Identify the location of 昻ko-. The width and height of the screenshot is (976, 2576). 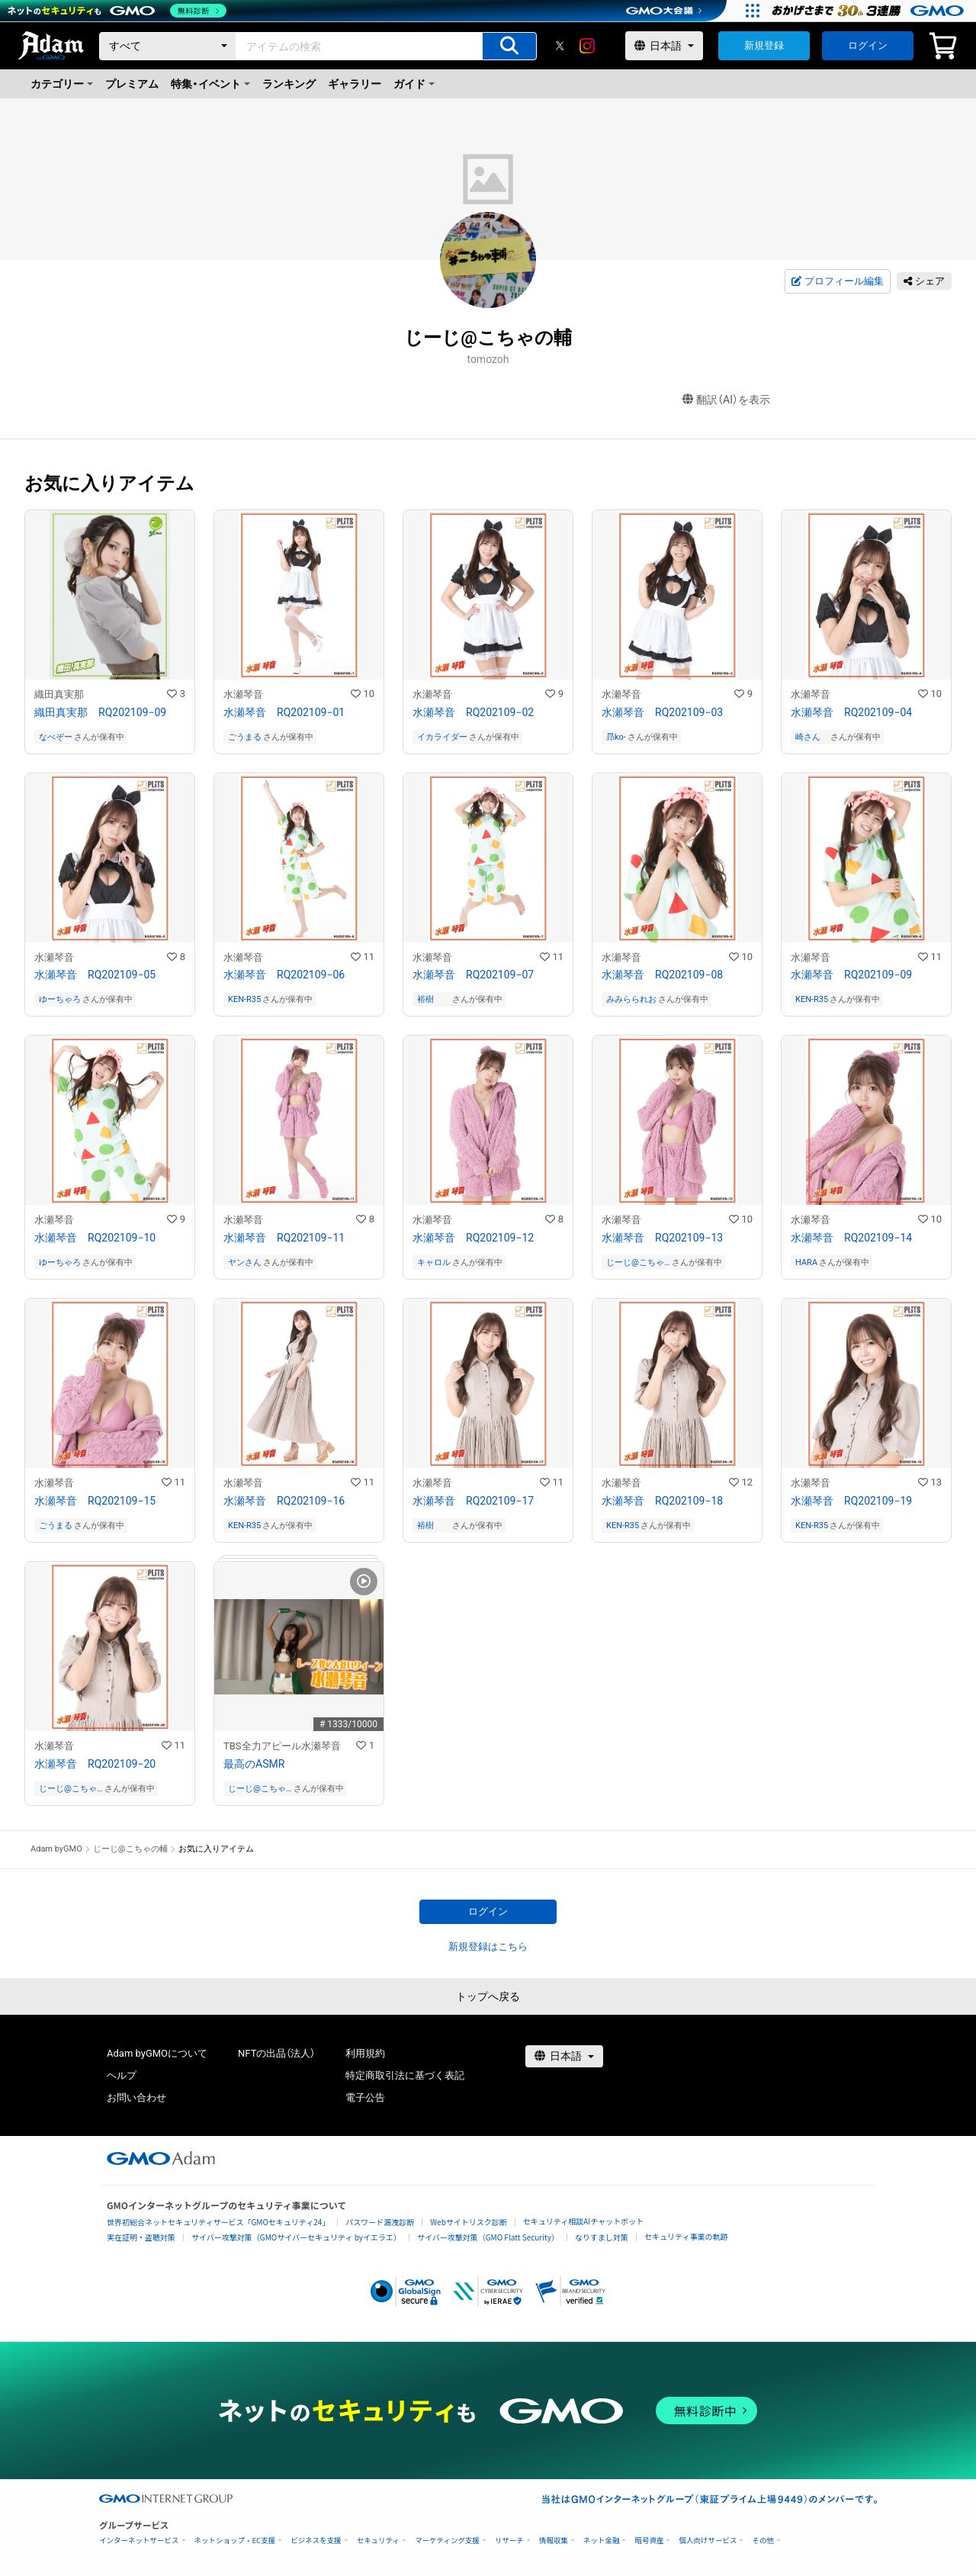
(616, 737).